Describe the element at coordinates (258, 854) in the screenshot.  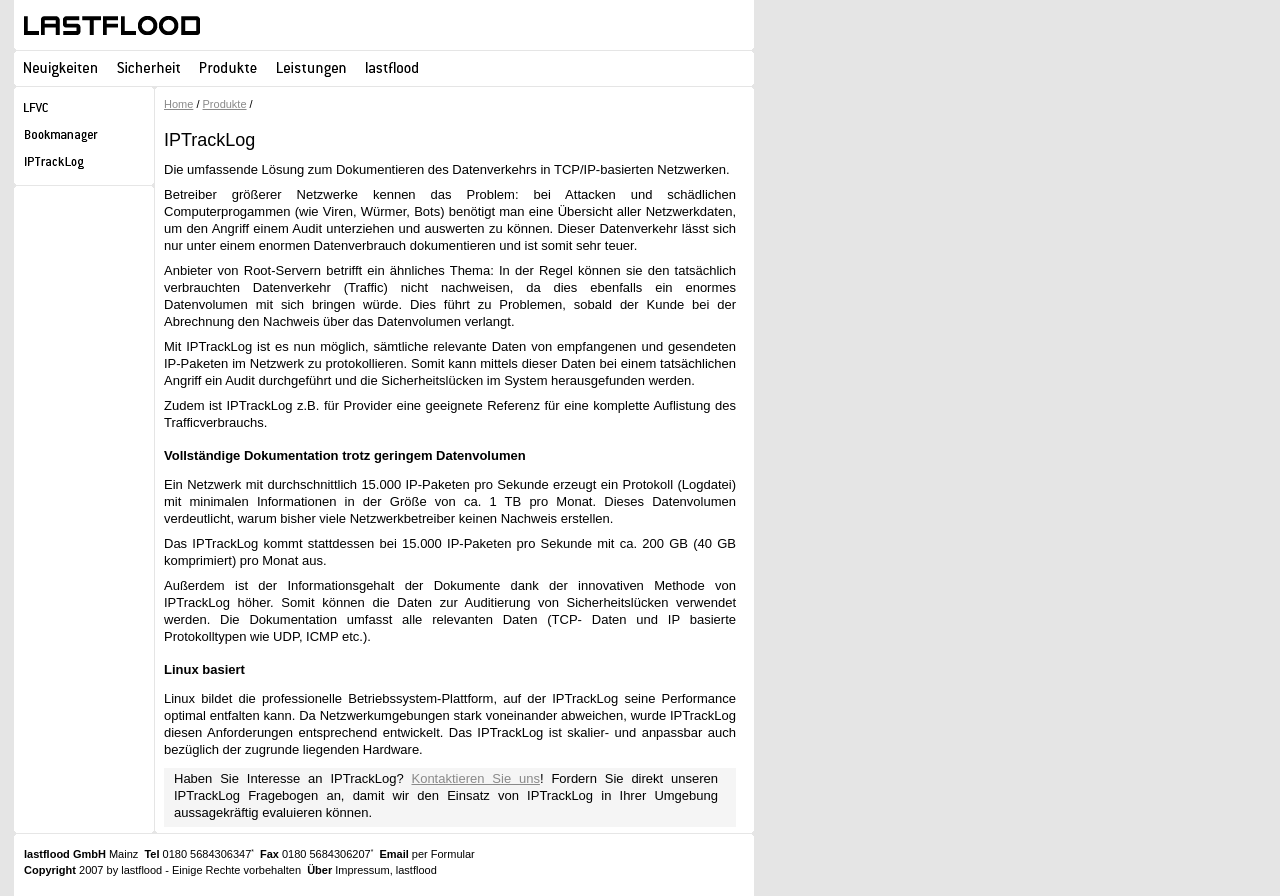
I see `0180 5684306347 0180 5684306207` at that location.